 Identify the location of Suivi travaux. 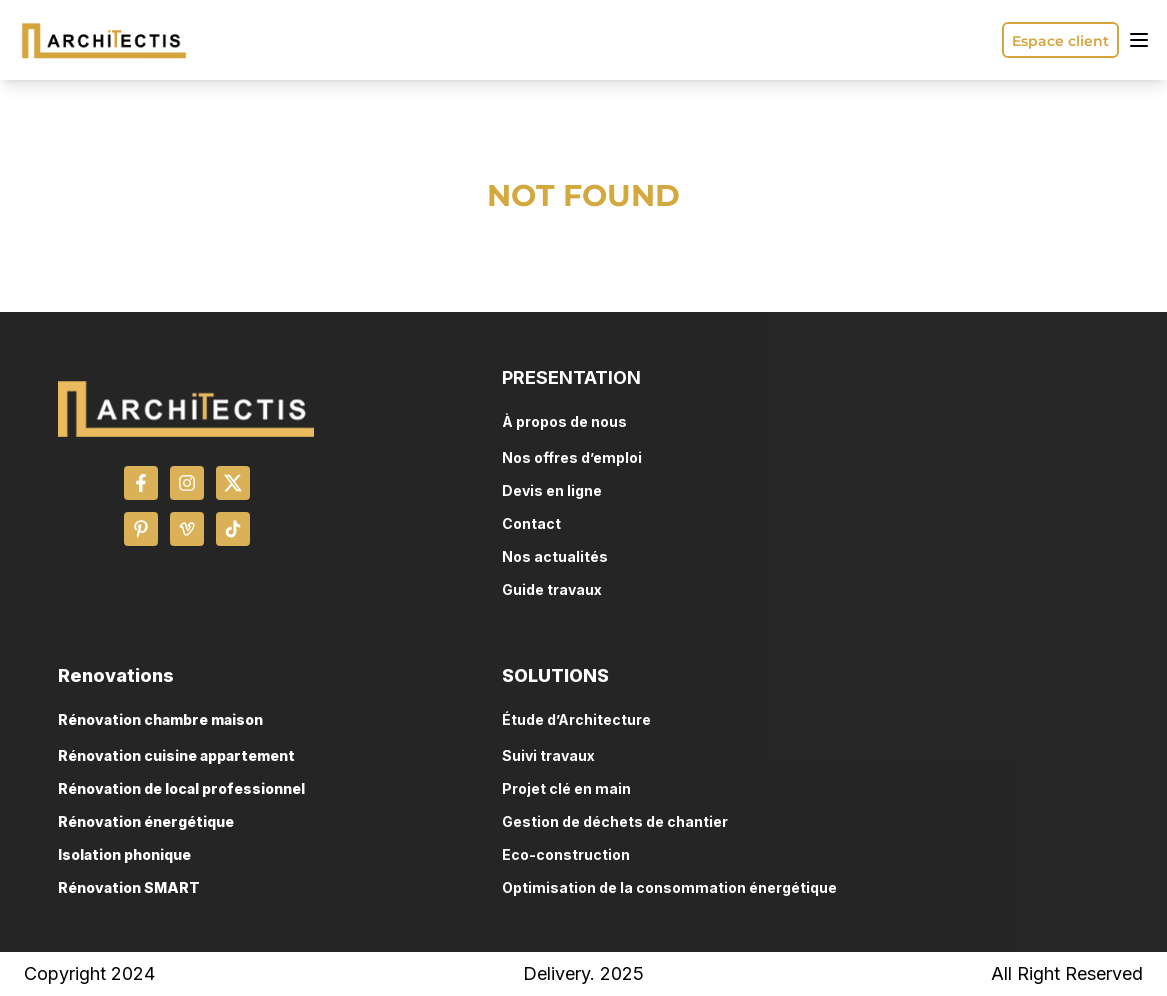
(548, 755).